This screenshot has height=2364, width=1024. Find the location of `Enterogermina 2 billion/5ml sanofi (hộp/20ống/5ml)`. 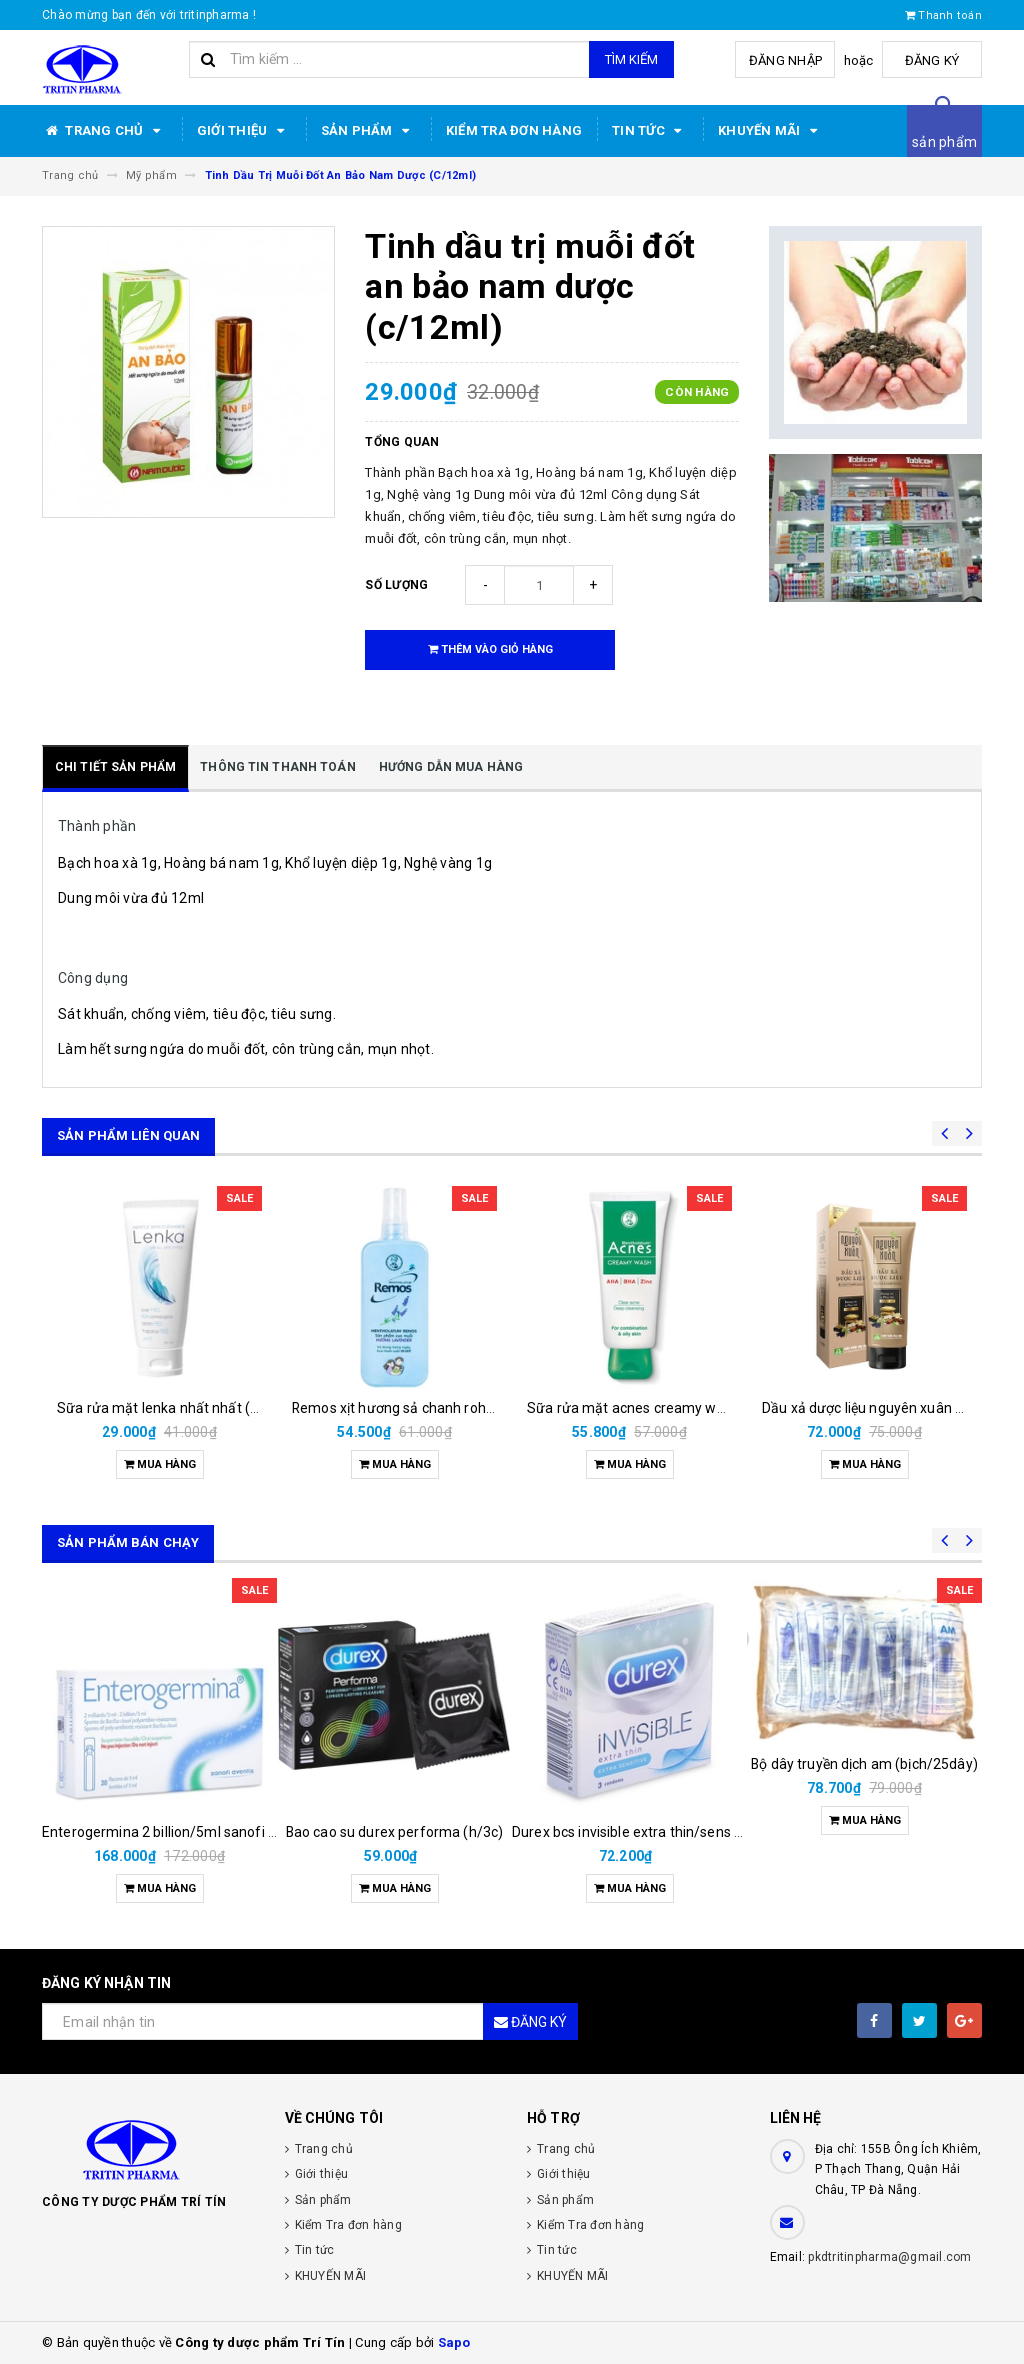

Enterogermina 2 billion/5ml sanofi (hộp/20ống/5ml) is located at coordinates (211, 1832).